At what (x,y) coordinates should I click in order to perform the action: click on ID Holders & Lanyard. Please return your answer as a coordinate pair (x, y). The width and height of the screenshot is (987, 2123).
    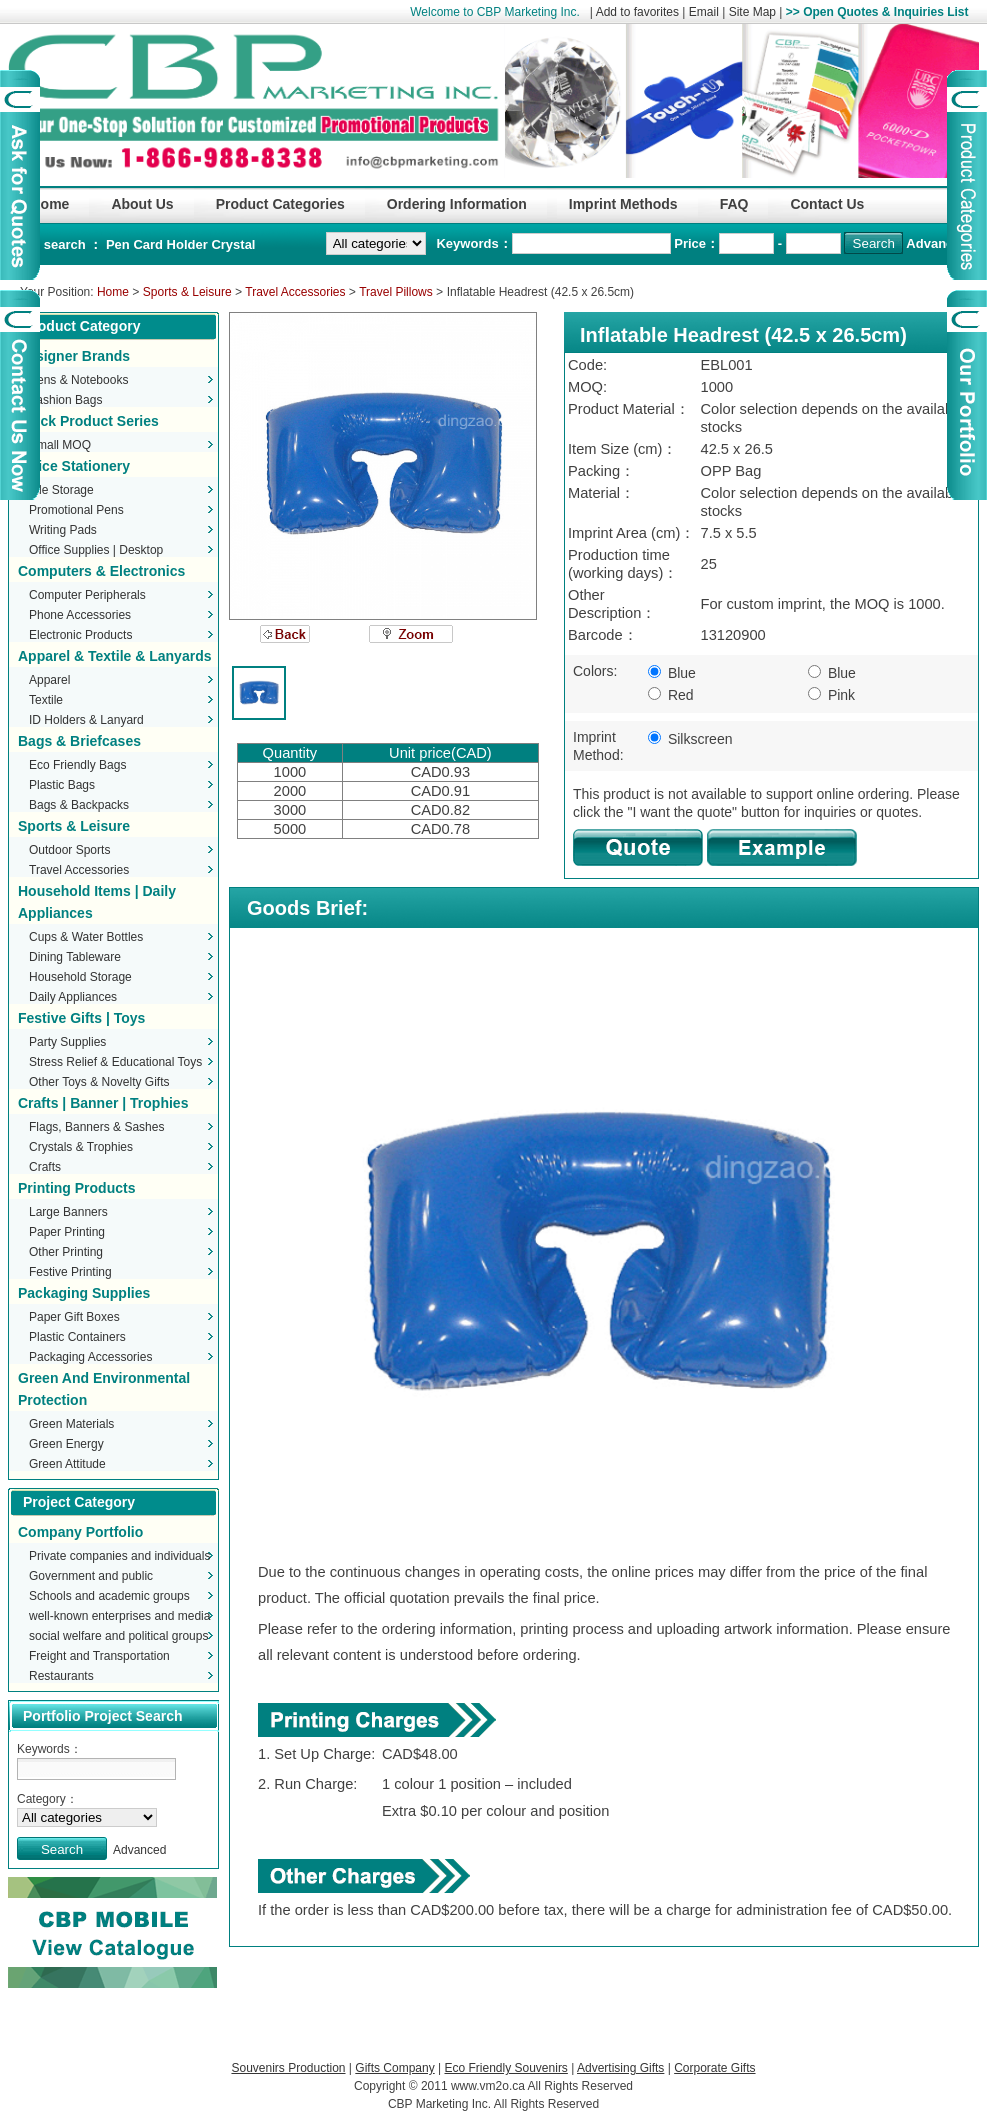
    Looking at the image, I should click on (86, 720).